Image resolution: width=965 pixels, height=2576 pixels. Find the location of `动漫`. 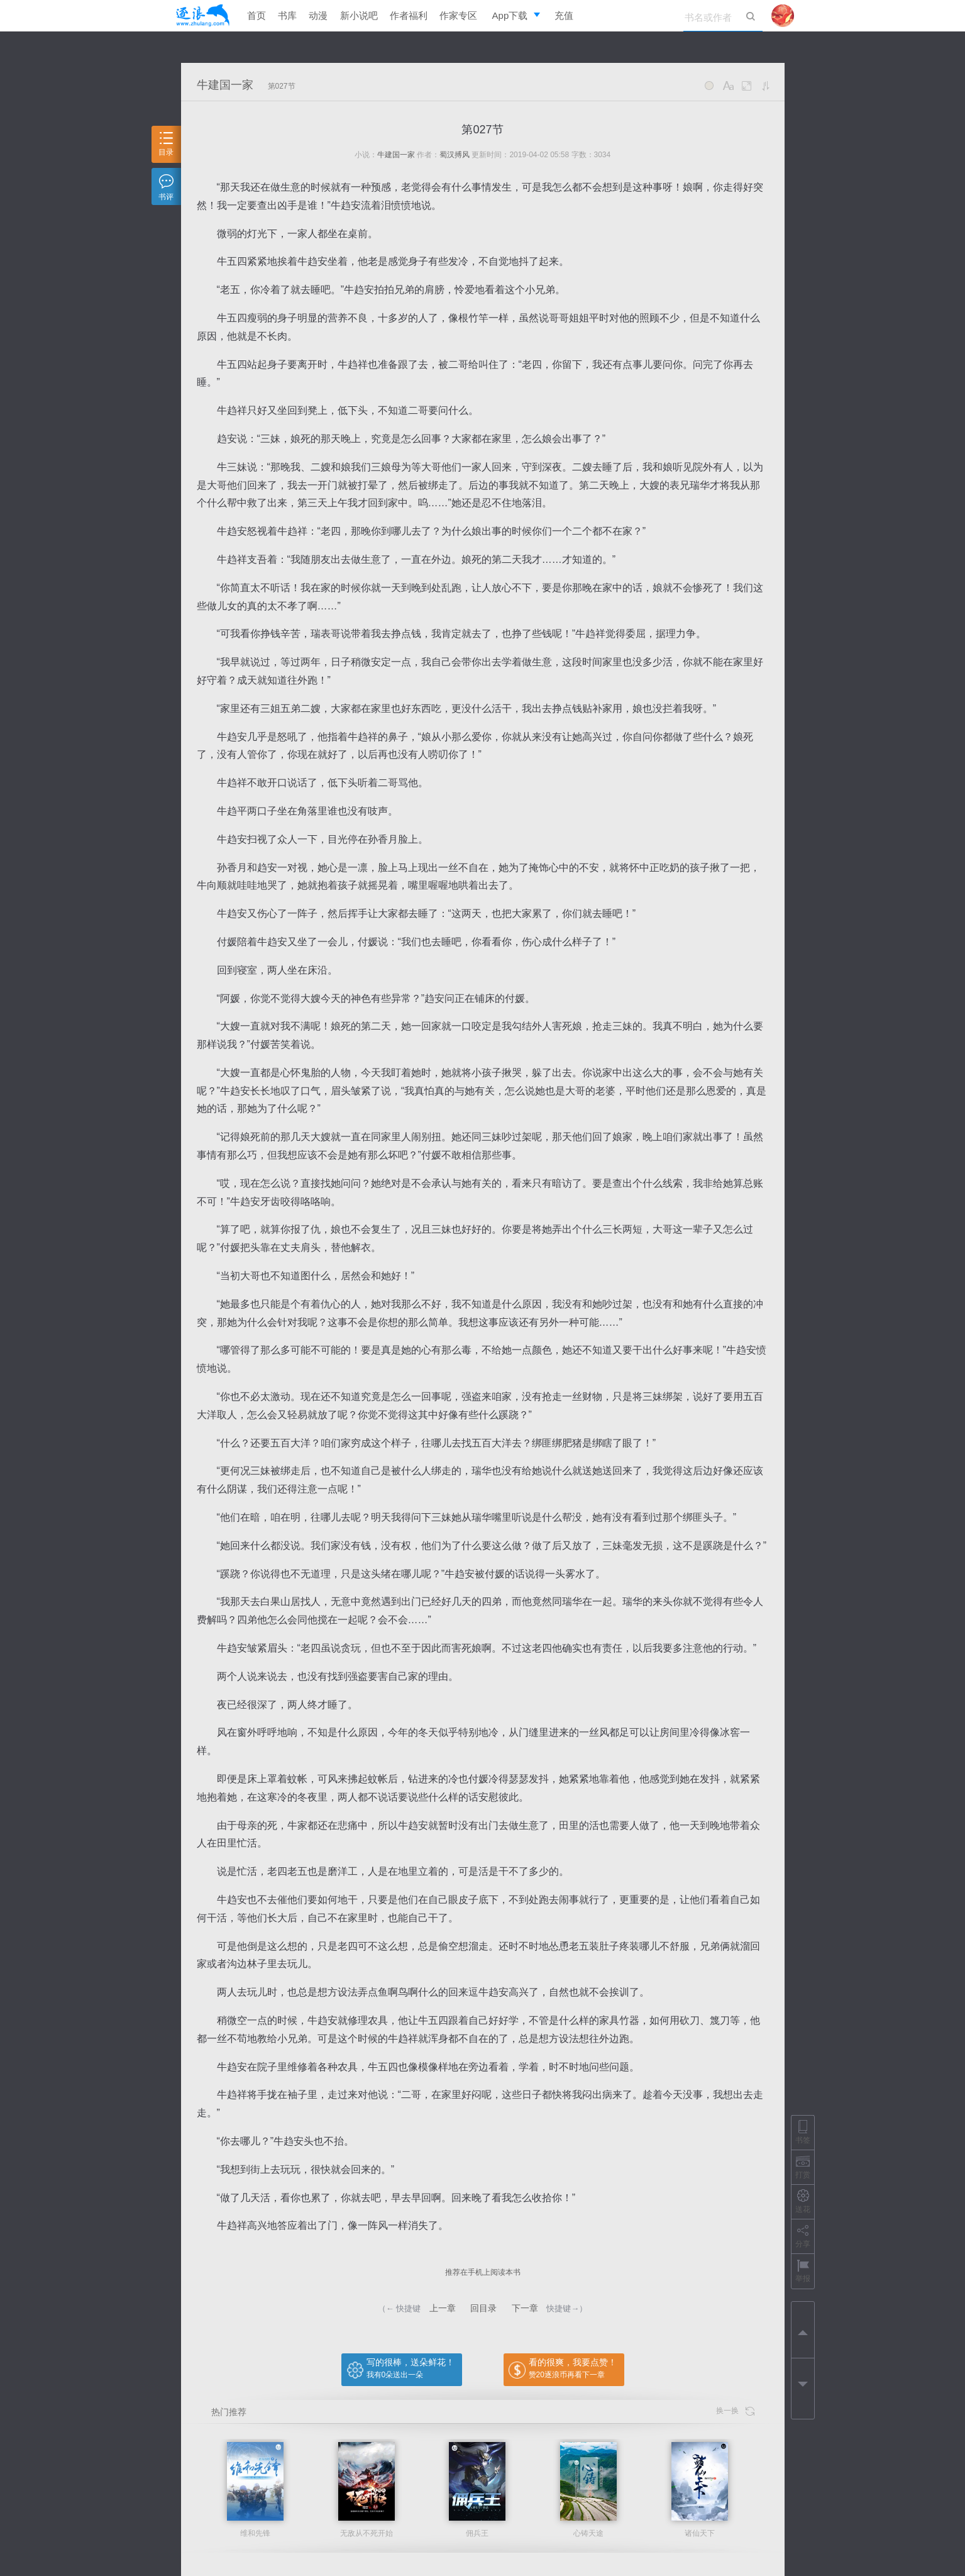

动漫 is located at coordinates (318, 15).